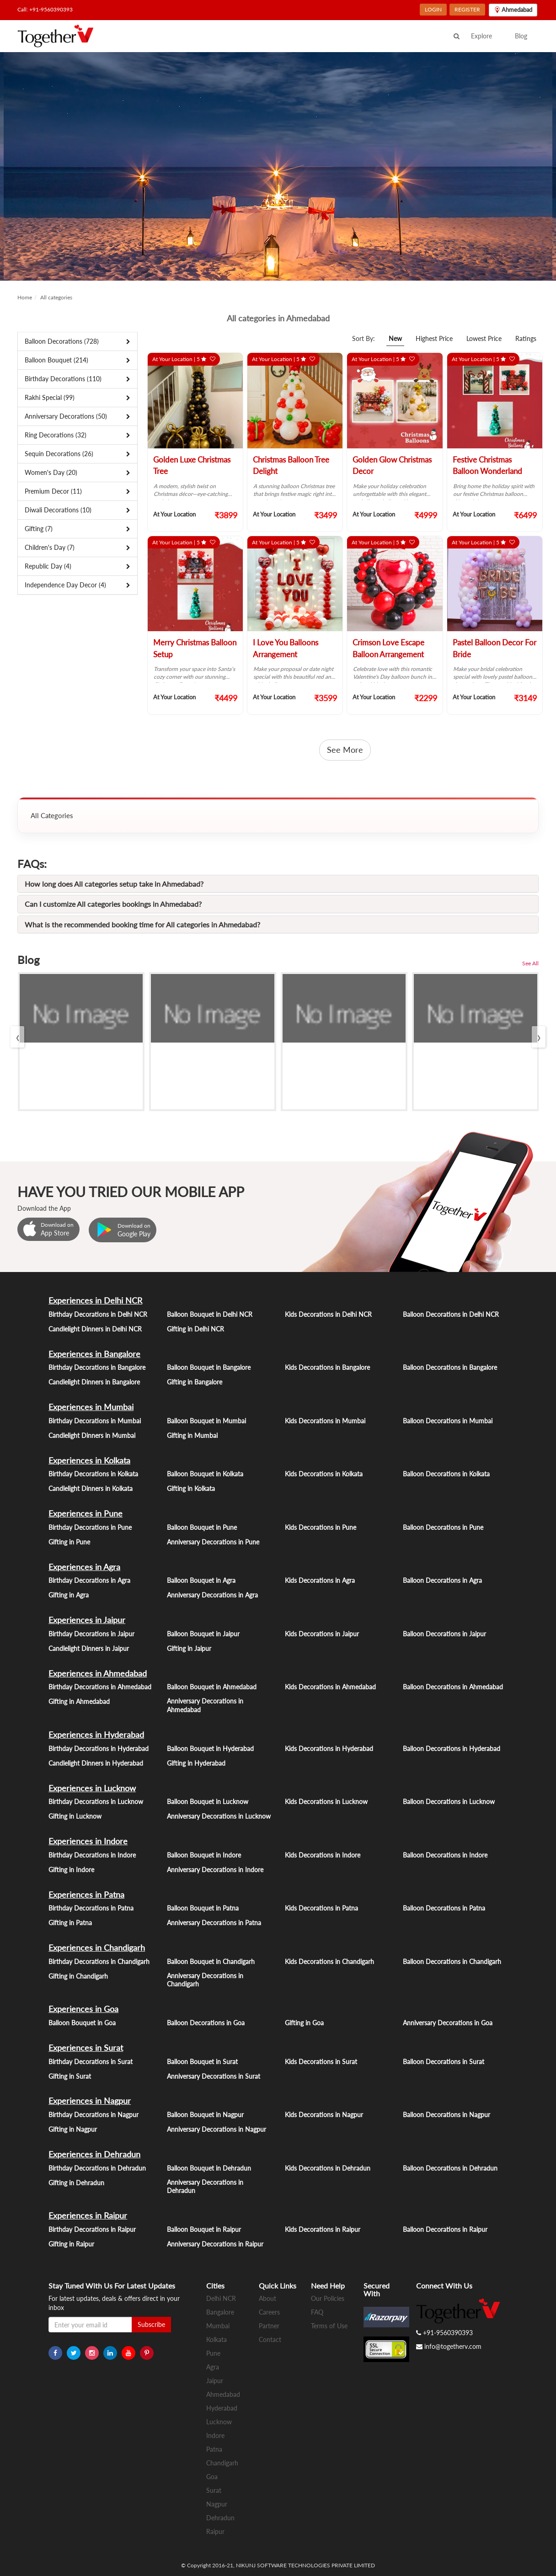 Image resolution: width=556 pixels, height=2576 pixels. What do you see at coordinates (521, 36) in the screenshot?
I see `Blog` at bounding box center [521, 36].